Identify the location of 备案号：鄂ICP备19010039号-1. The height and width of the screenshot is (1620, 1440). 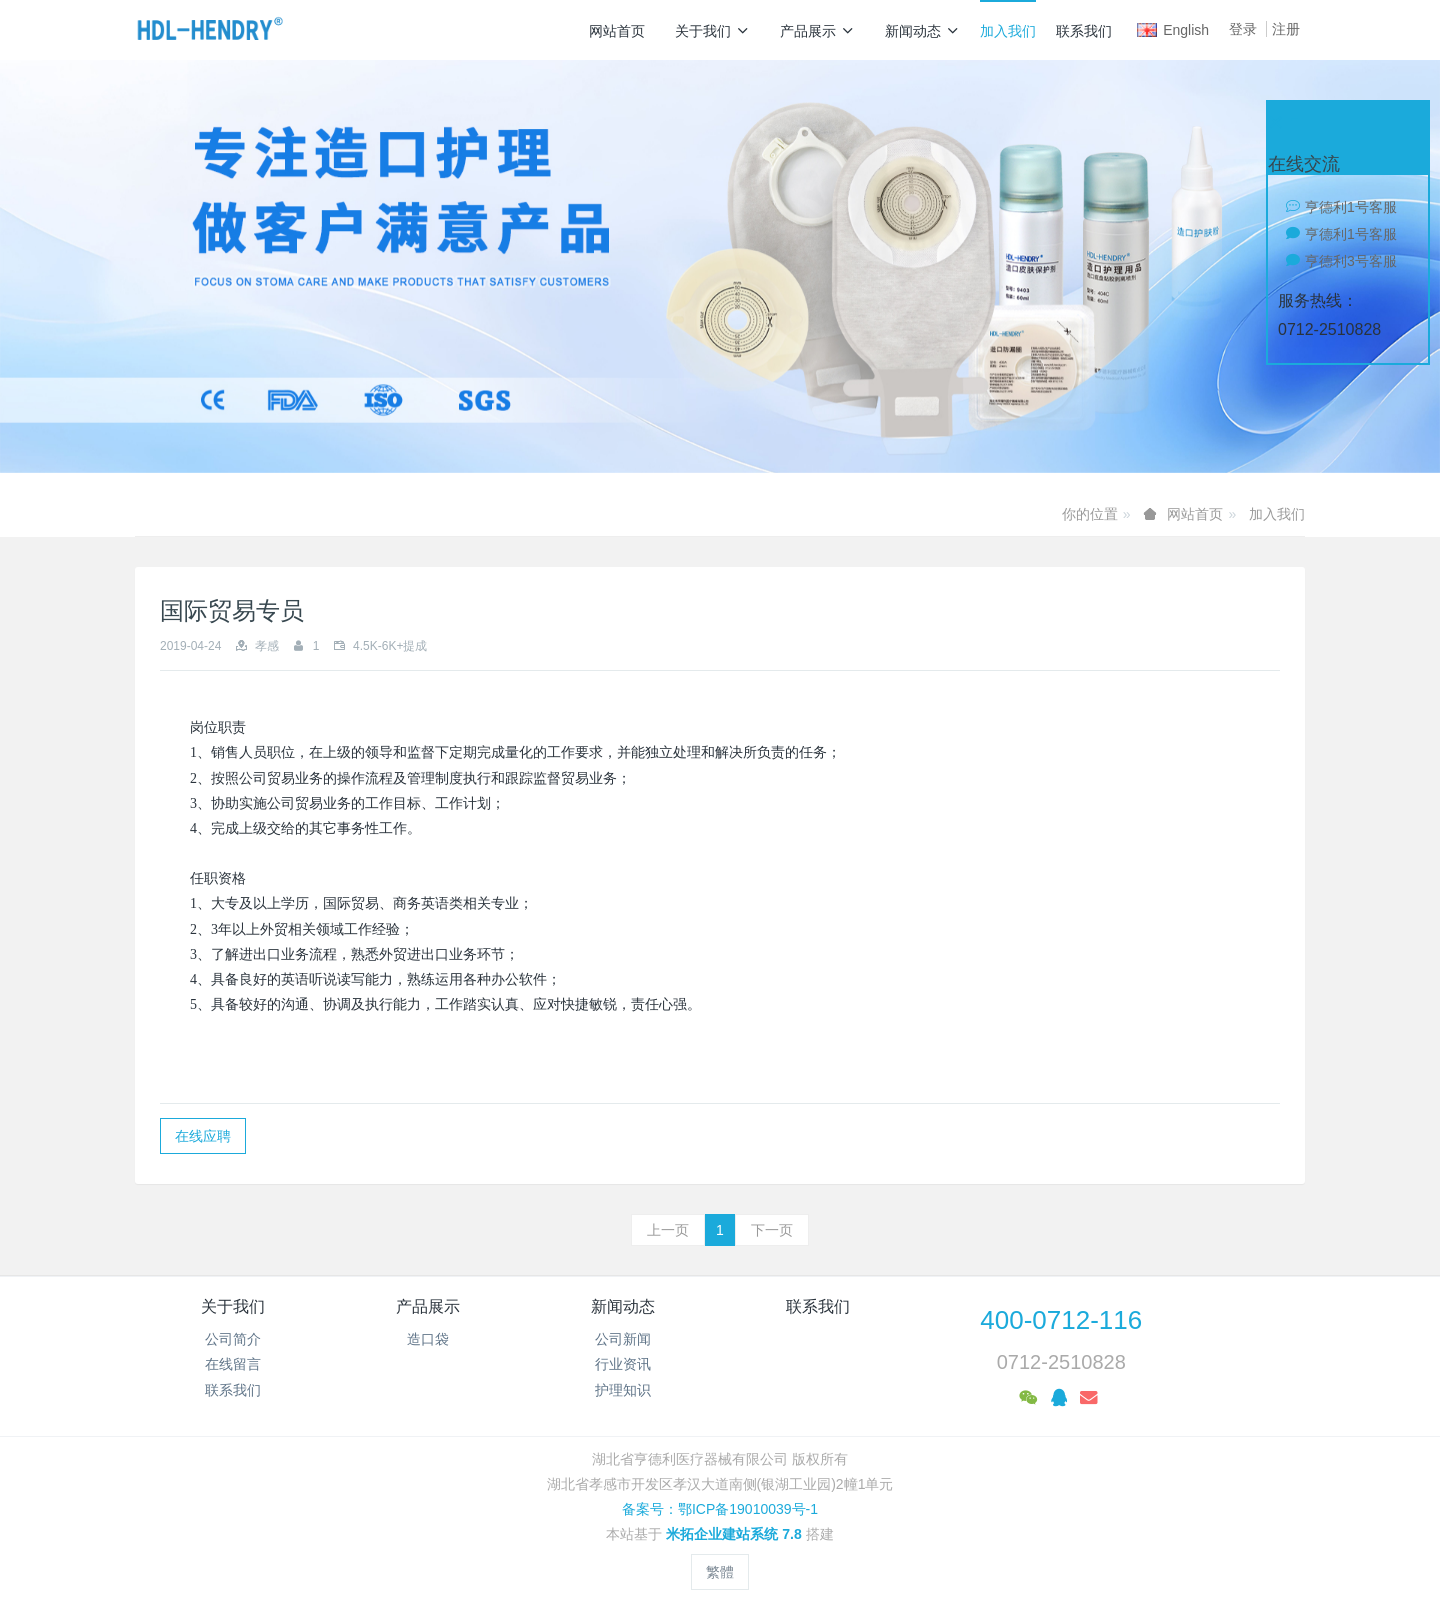
(720, 1509).